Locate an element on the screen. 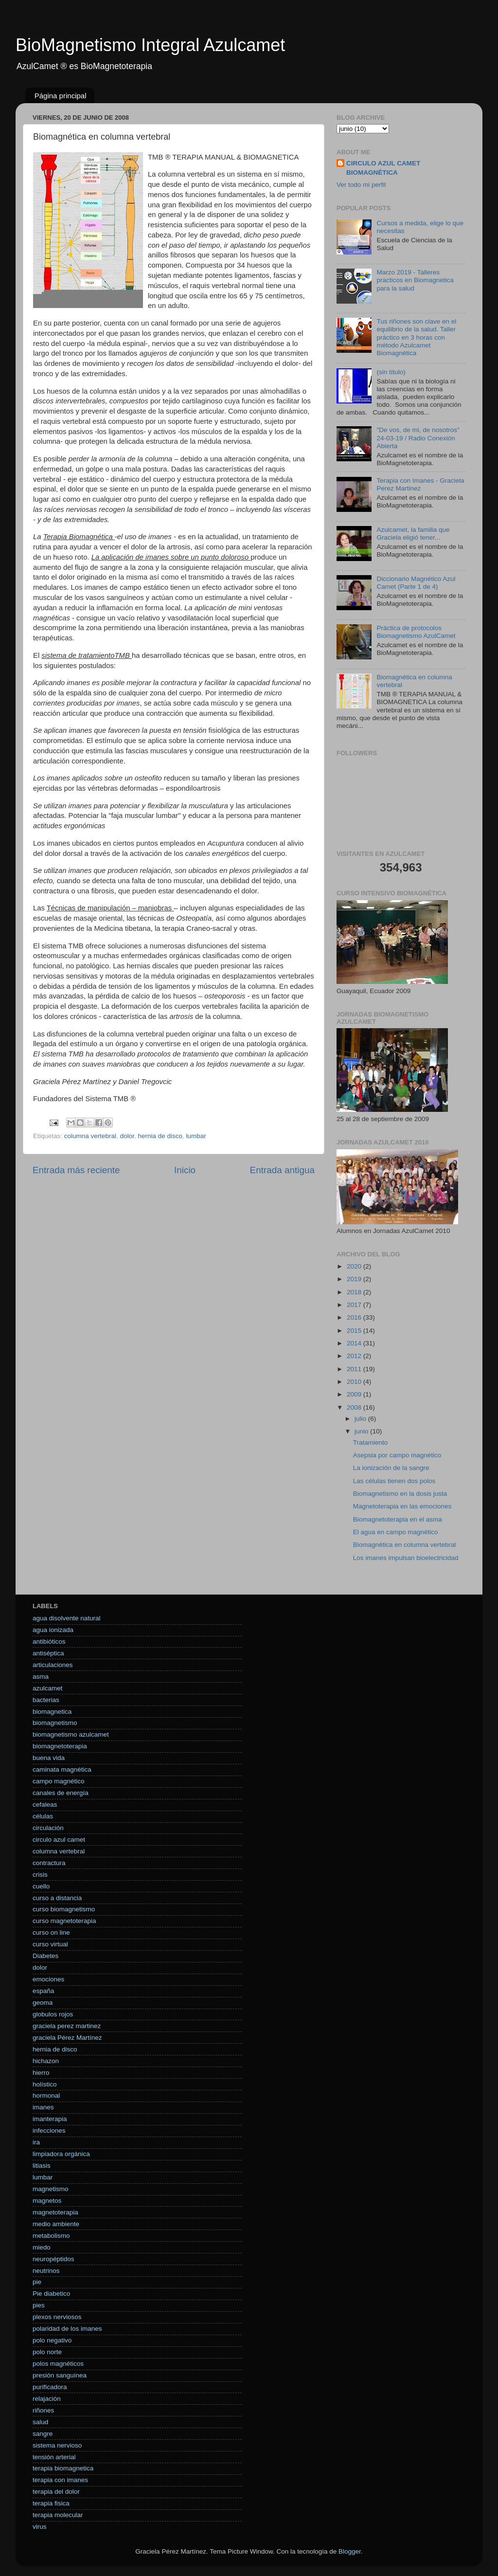 This screenshot has height=2576, width=498. hierro is located at coordinates (41, 2072).